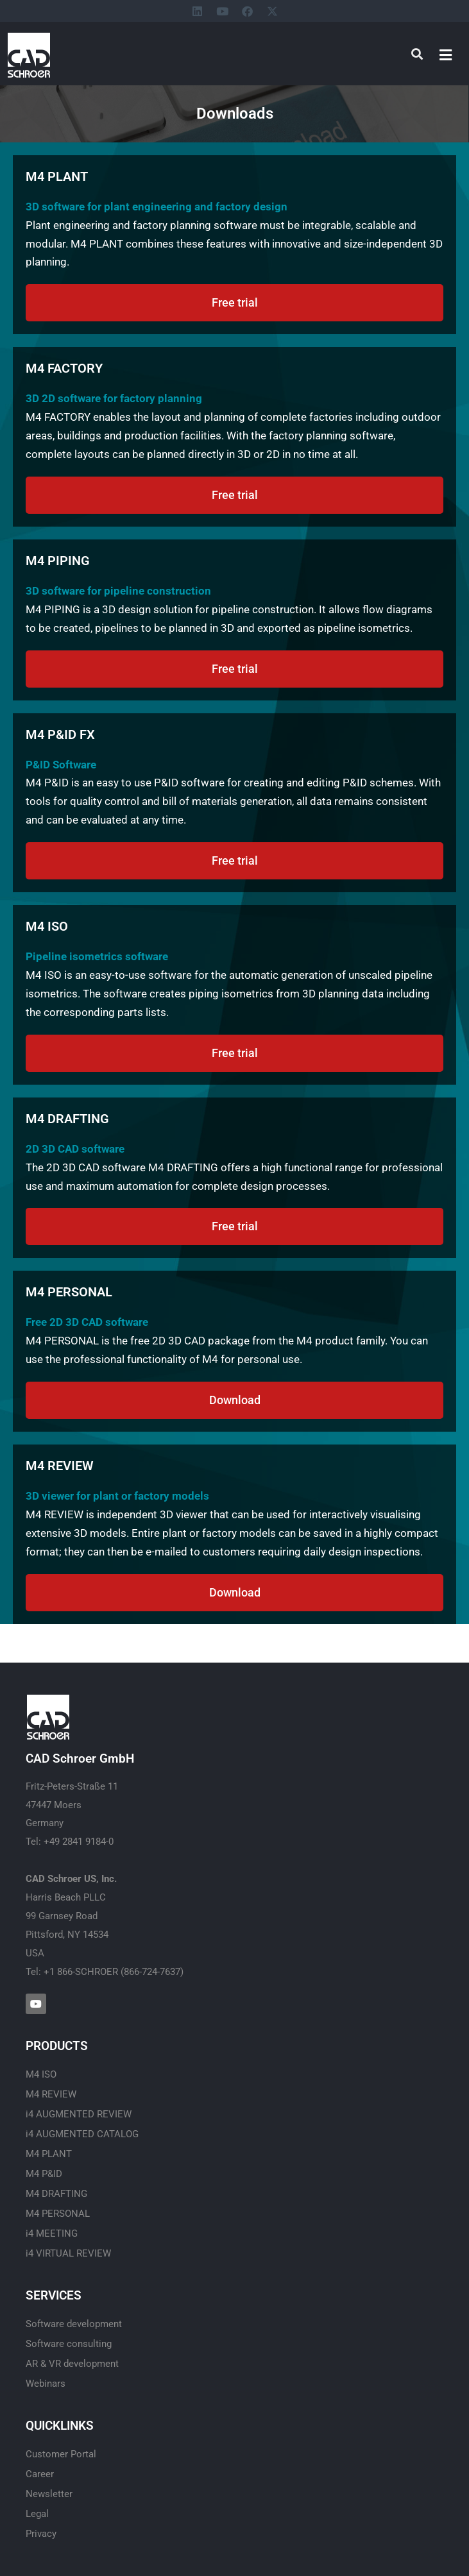 The image size is (469, 2576). I want to click on Software development, so click(74, 2324).